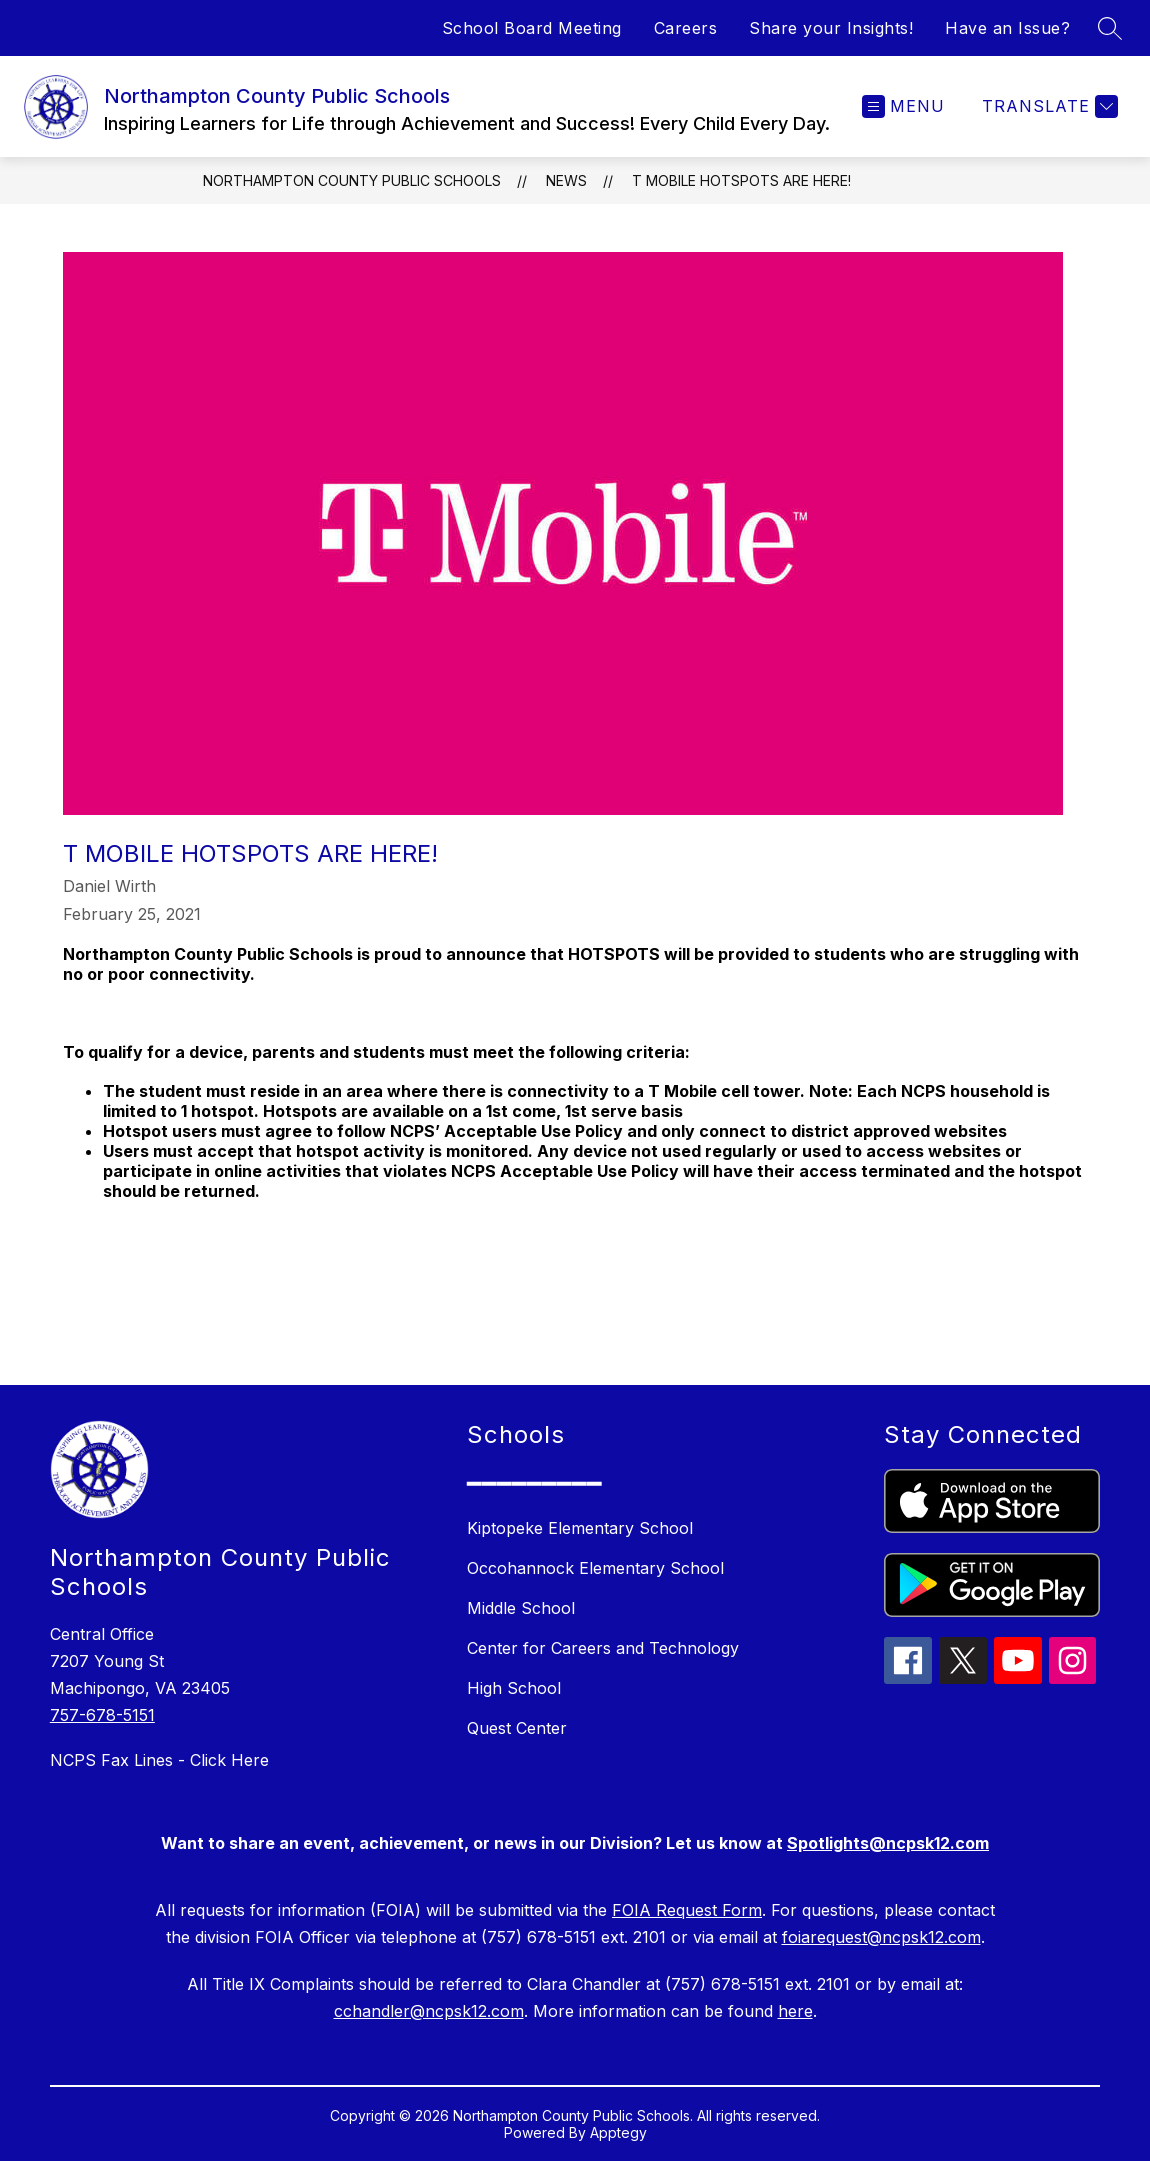 The image size is (1150, 2161). I want to click on Kiptopeke Elementary School, so click(580, 1528).